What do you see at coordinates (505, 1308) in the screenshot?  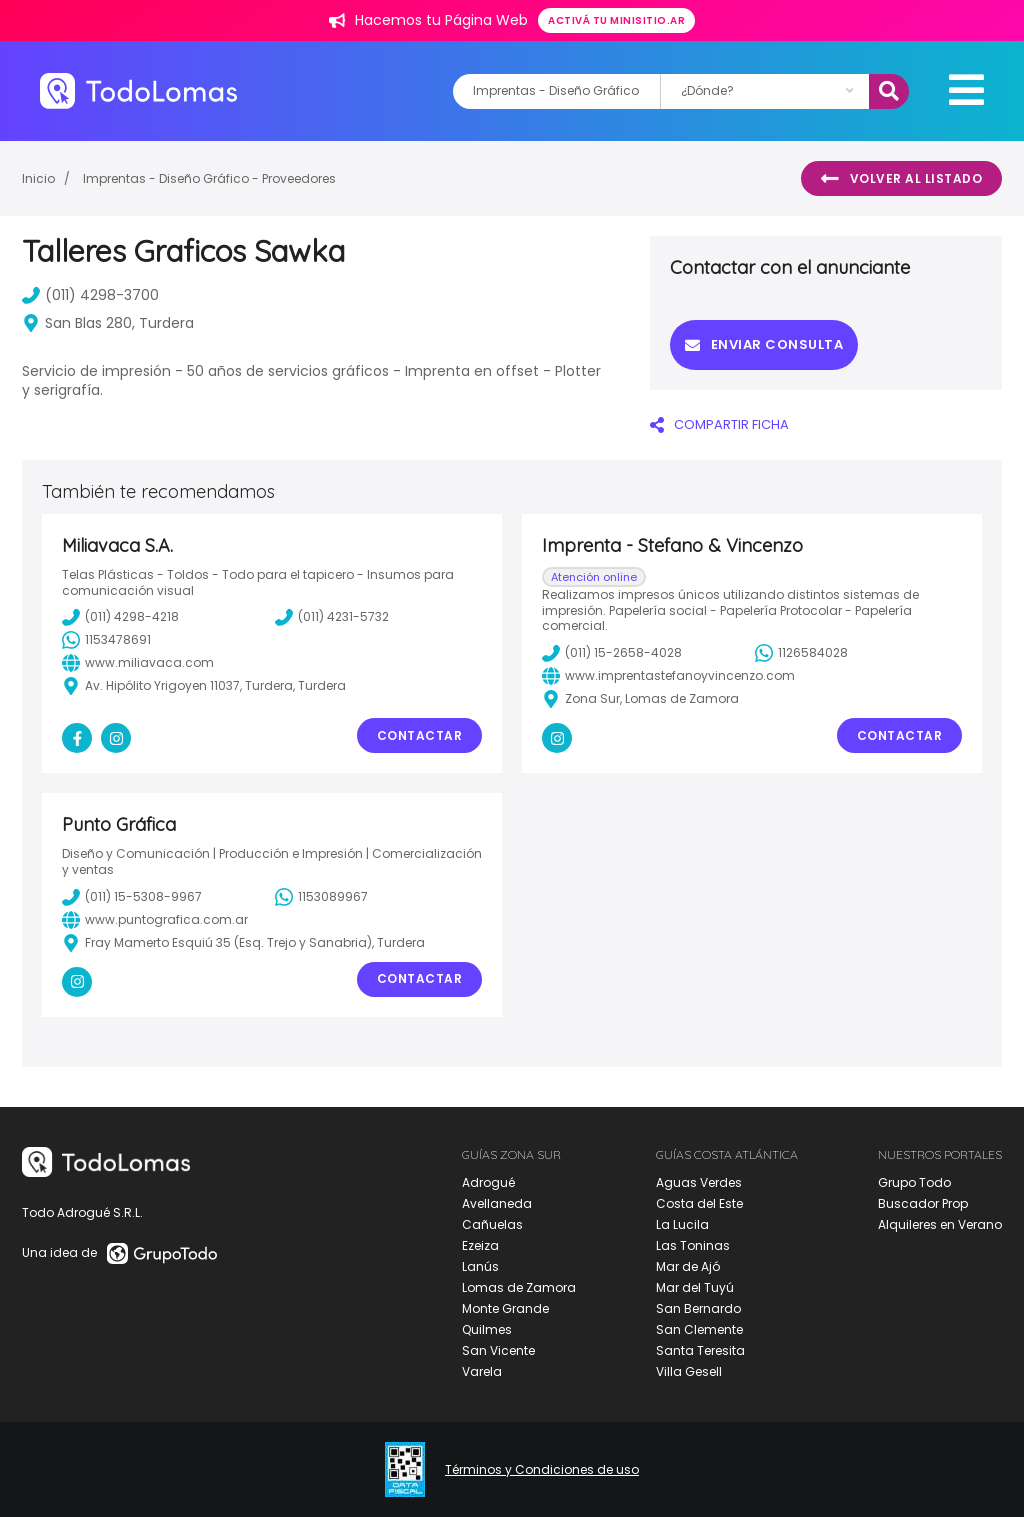 I see `Monte Grande` at bounding box center [505, 1308].